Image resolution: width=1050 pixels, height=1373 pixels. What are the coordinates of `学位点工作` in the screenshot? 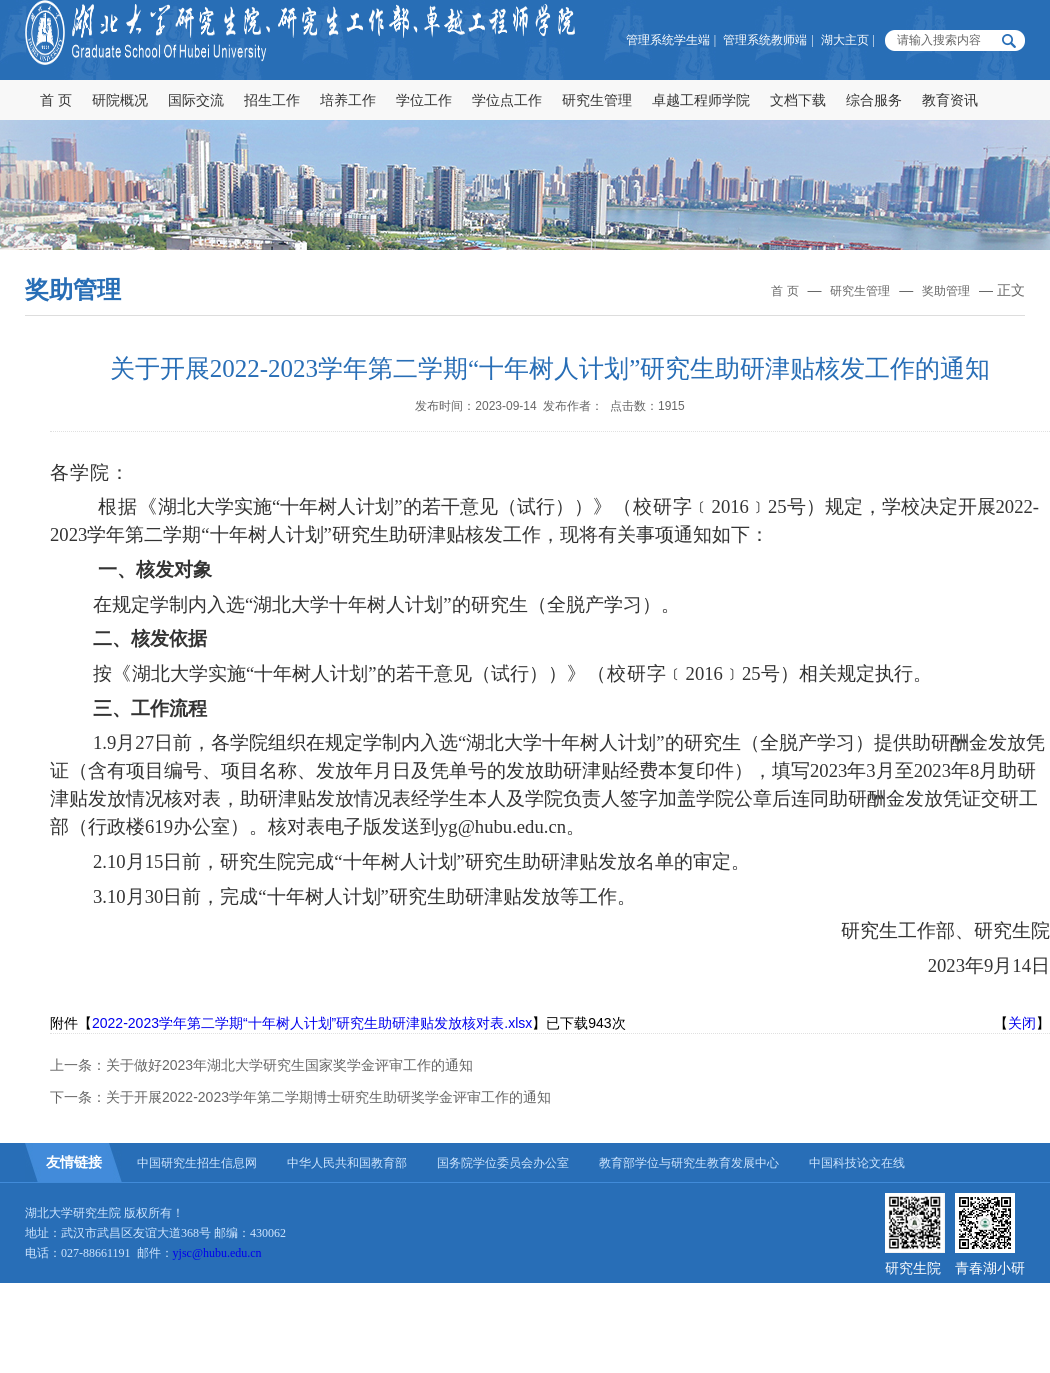 It's located at (507, 100).